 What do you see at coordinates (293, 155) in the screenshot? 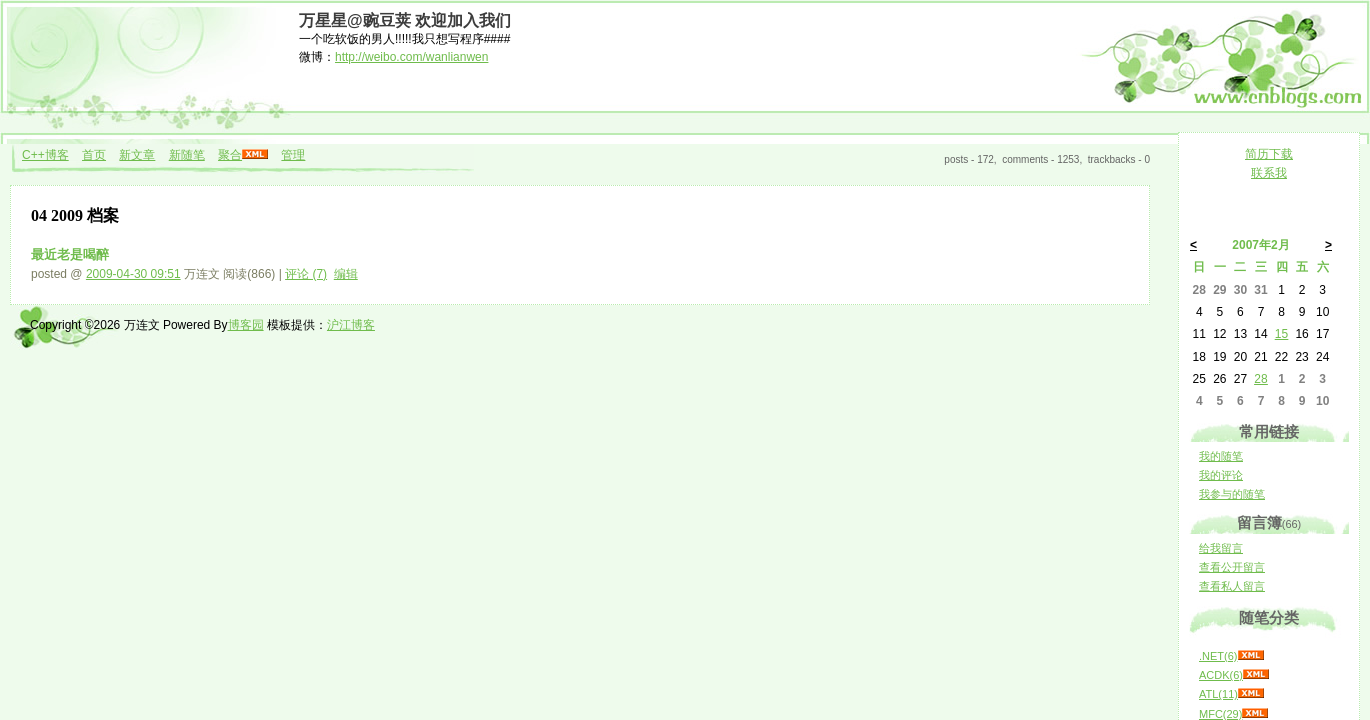
I see `管理` at bounding box center [293, 155].